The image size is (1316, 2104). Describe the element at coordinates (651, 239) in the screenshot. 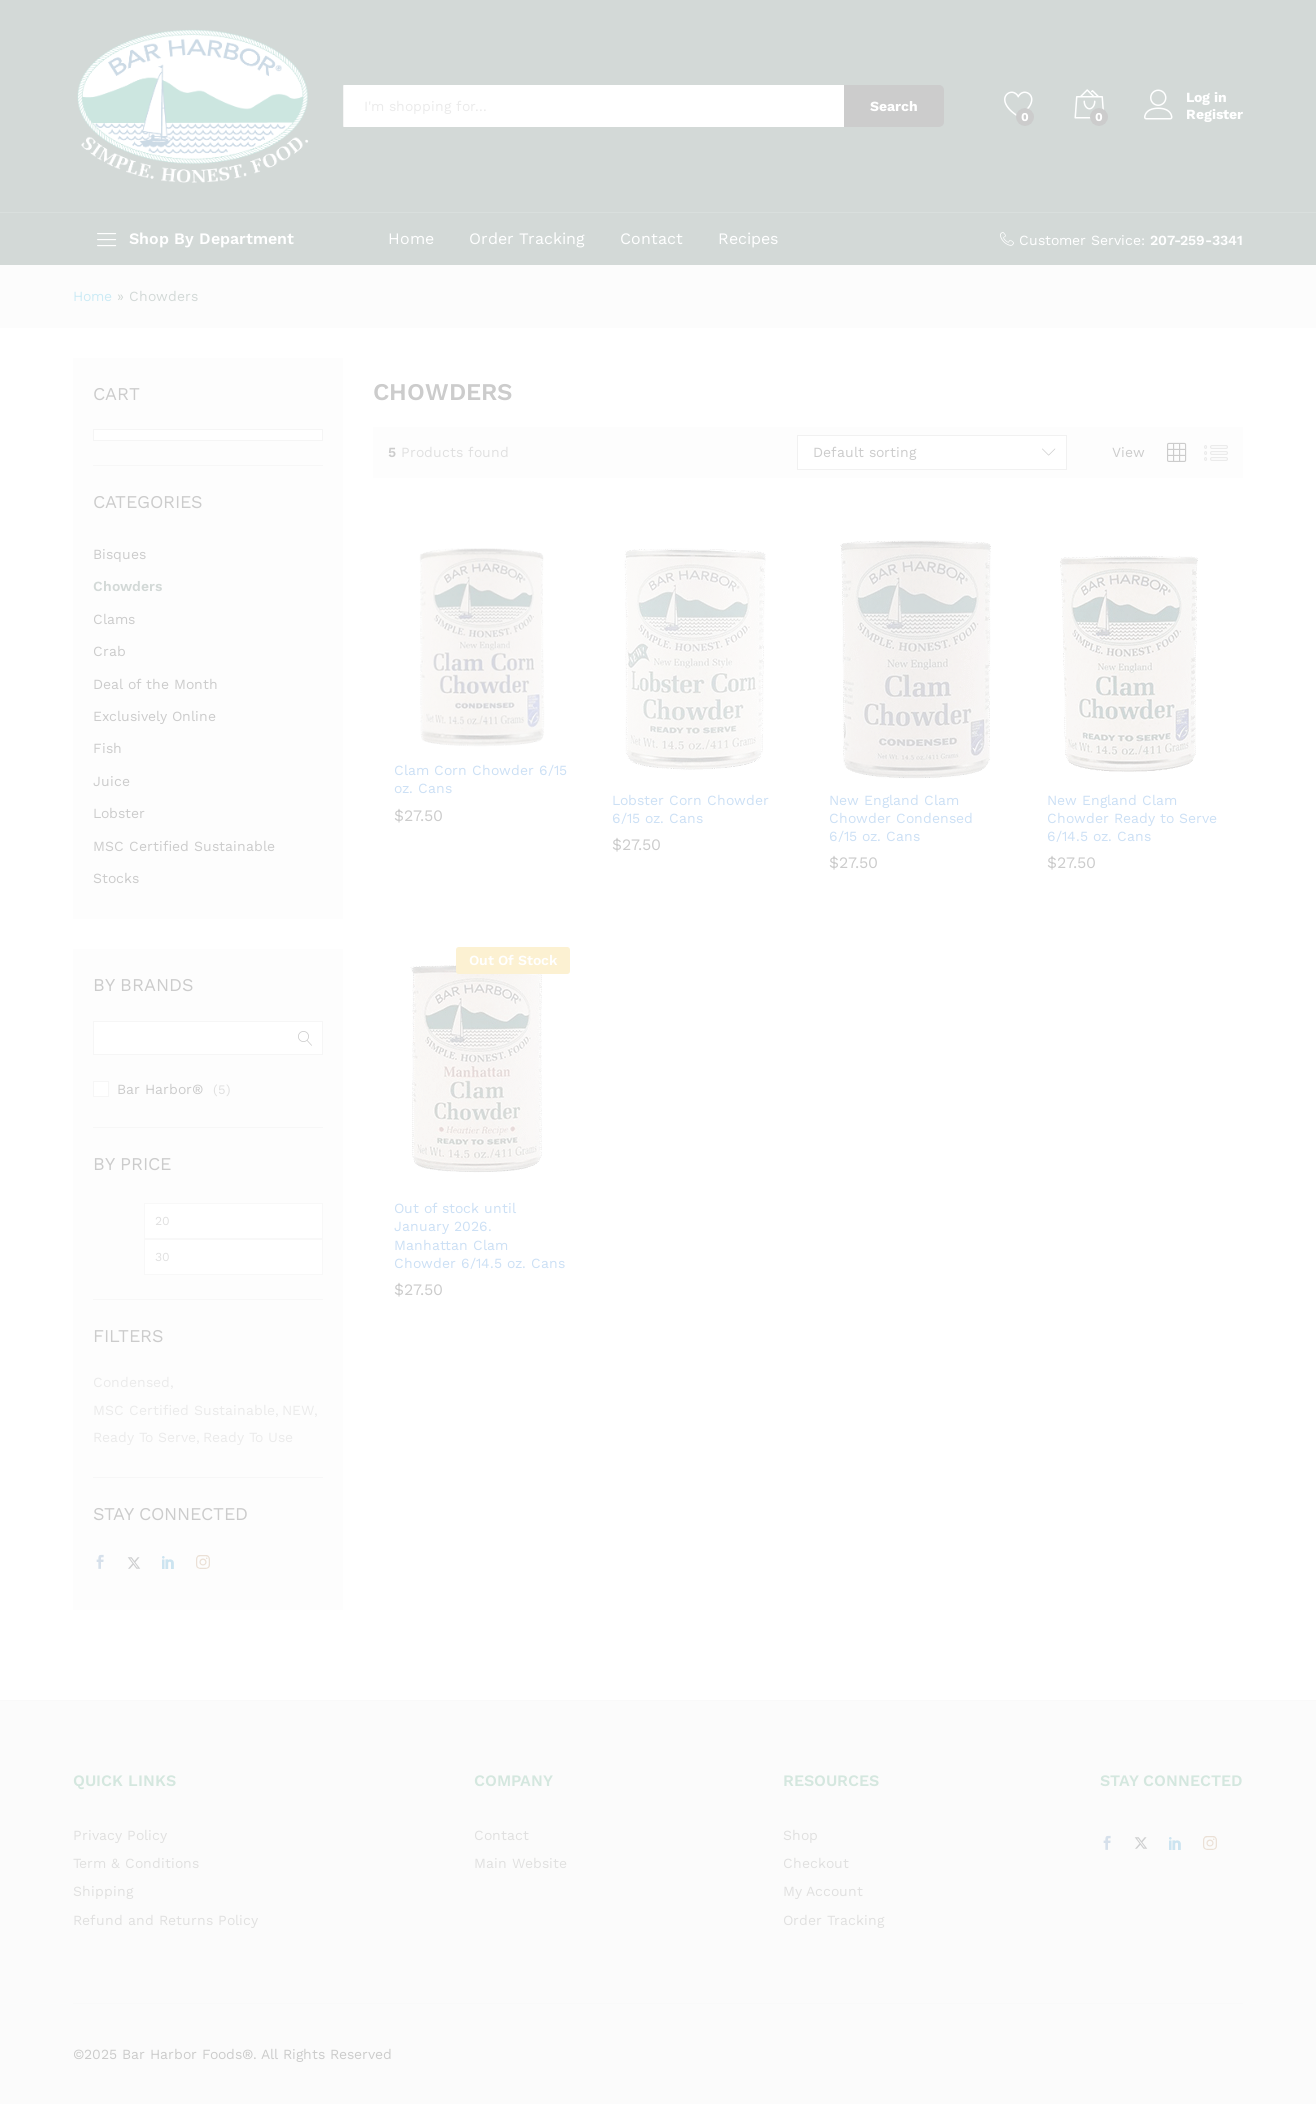

I see `Contact` at that location.